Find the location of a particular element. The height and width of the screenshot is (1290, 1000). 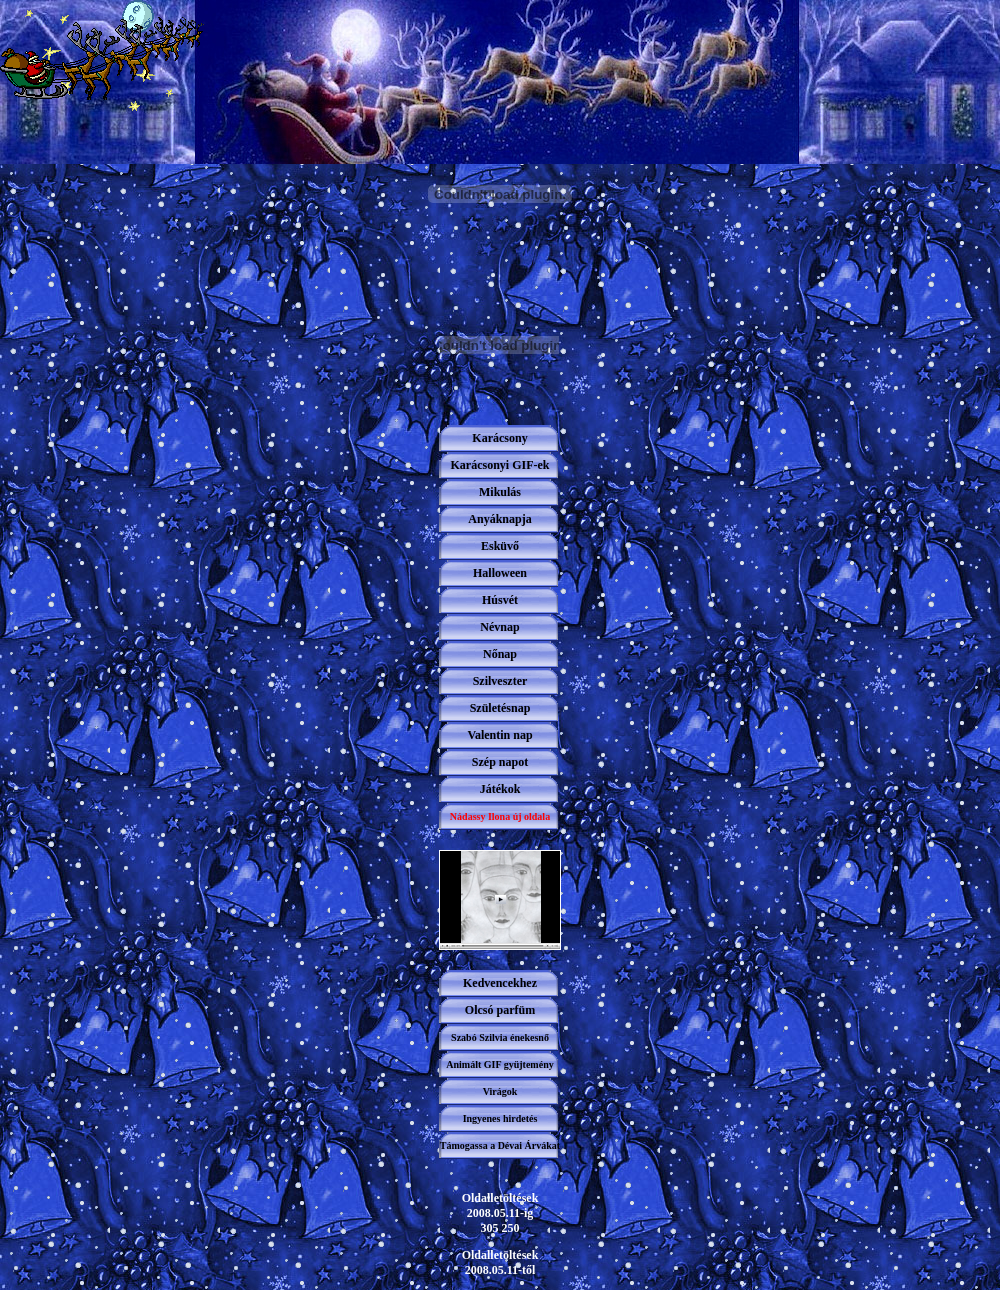

Kedvencekhez is located at coordinates (500, 983).